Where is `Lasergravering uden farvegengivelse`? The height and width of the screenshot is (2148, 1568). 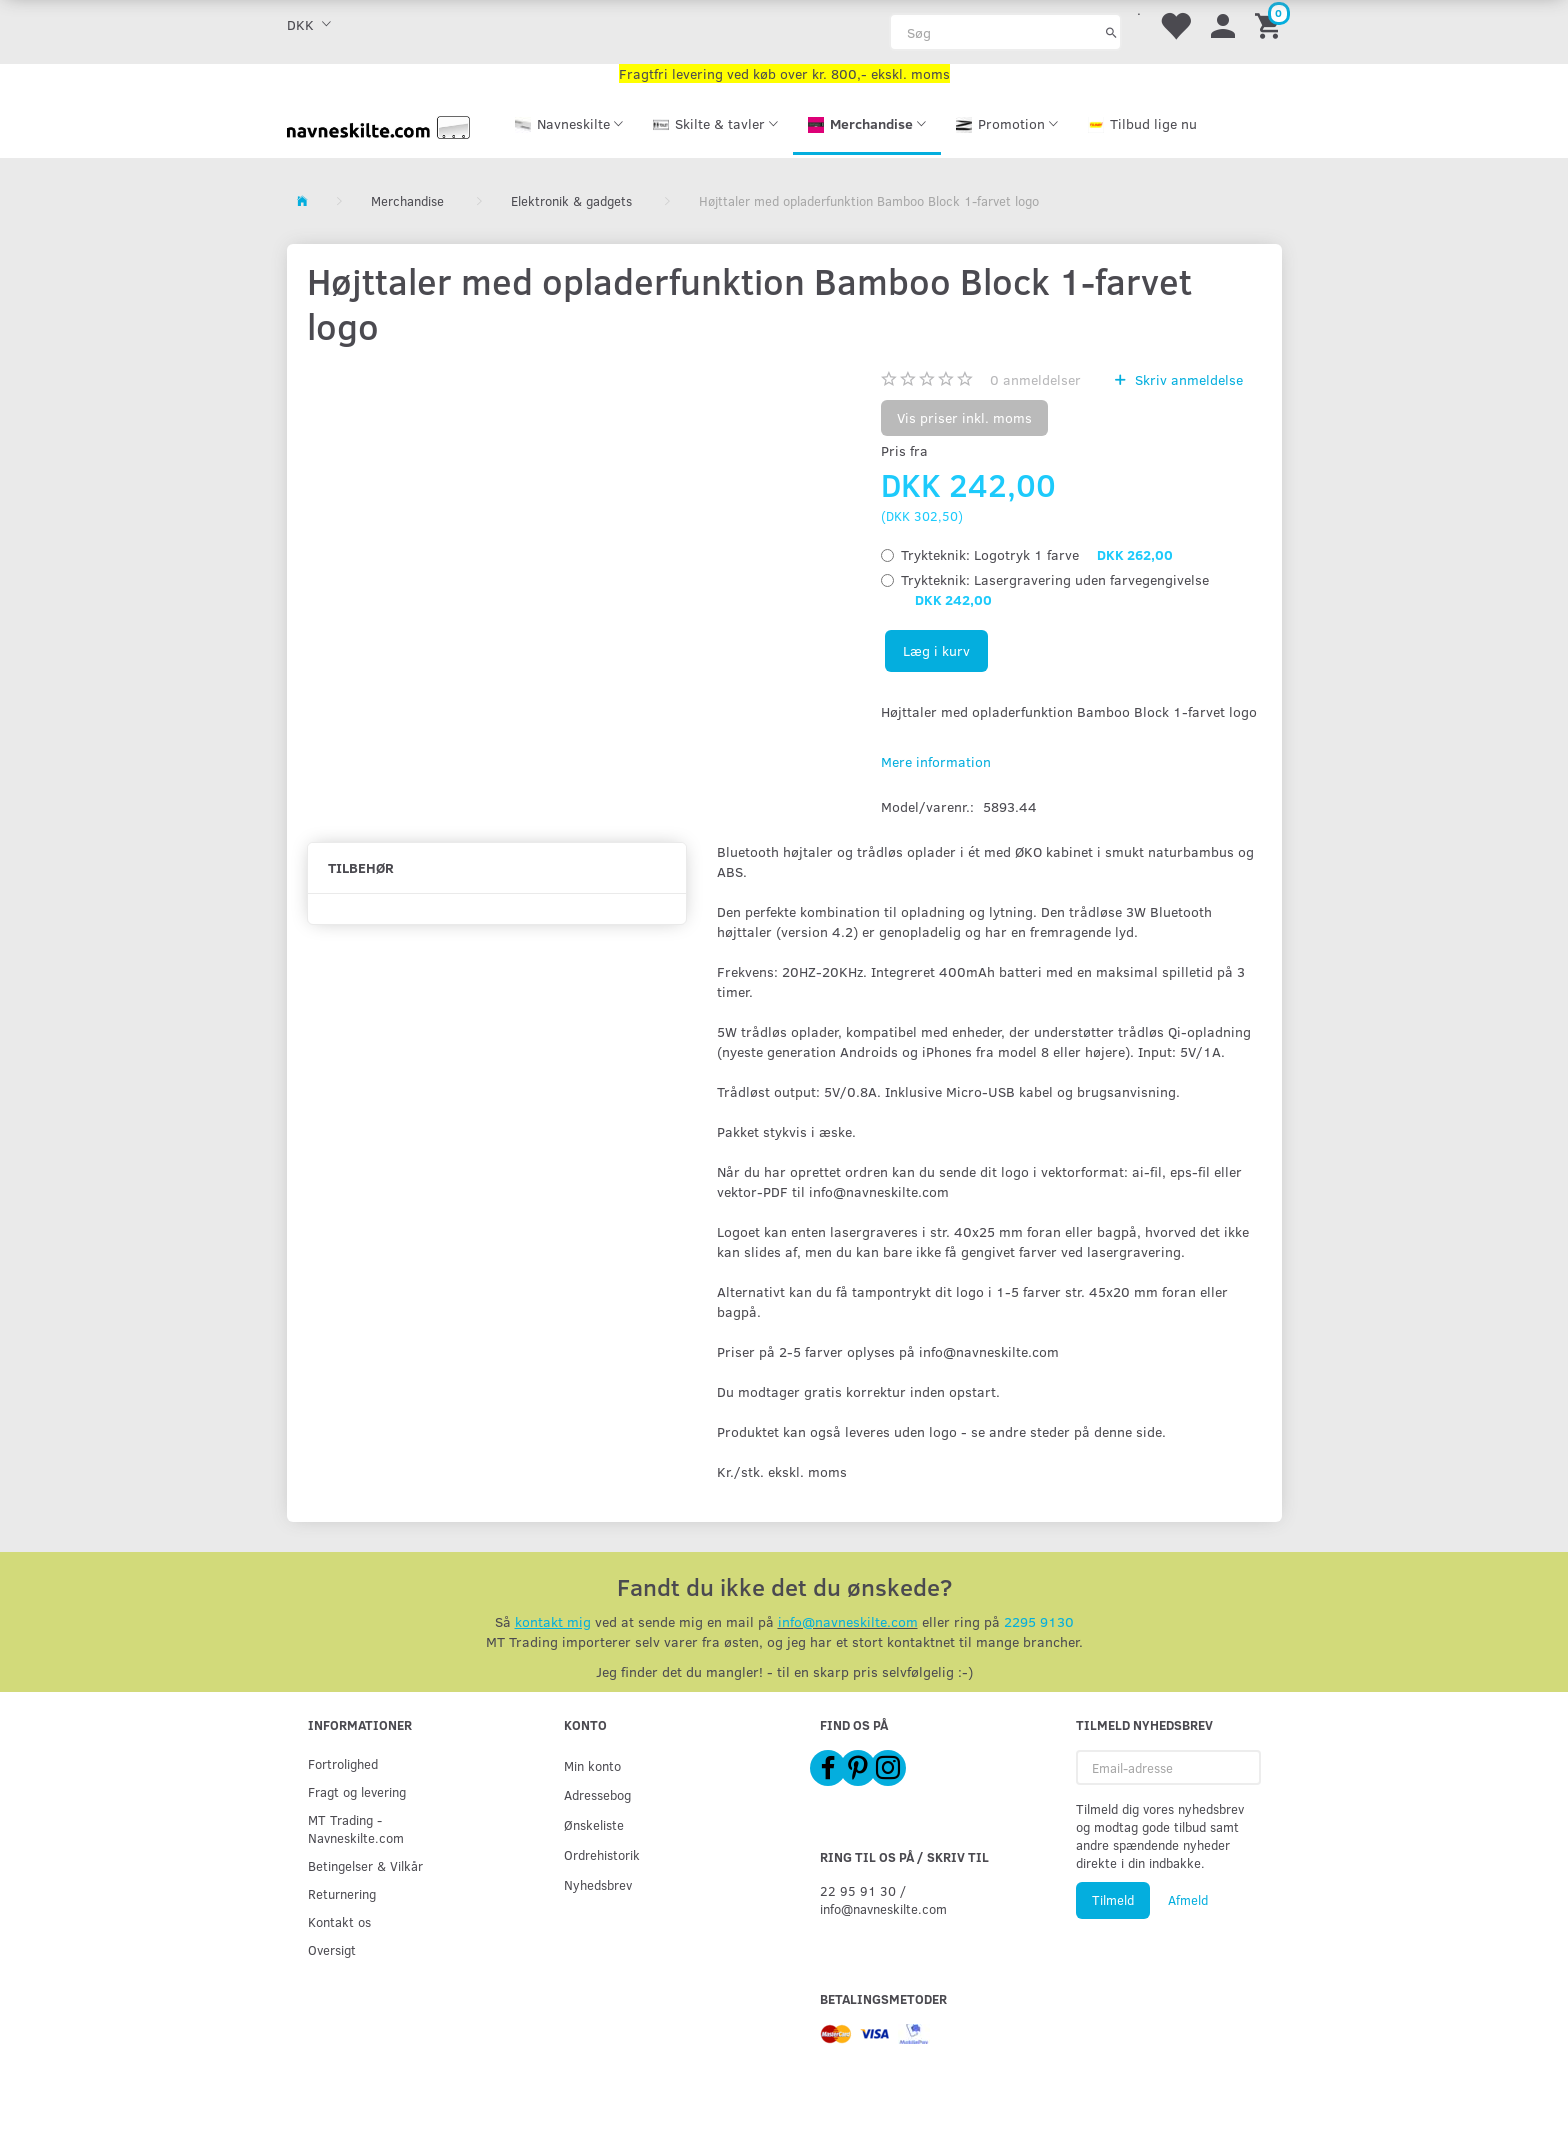
Lasergravering uden farvegengivelse is located at coordinates (1055, 589).